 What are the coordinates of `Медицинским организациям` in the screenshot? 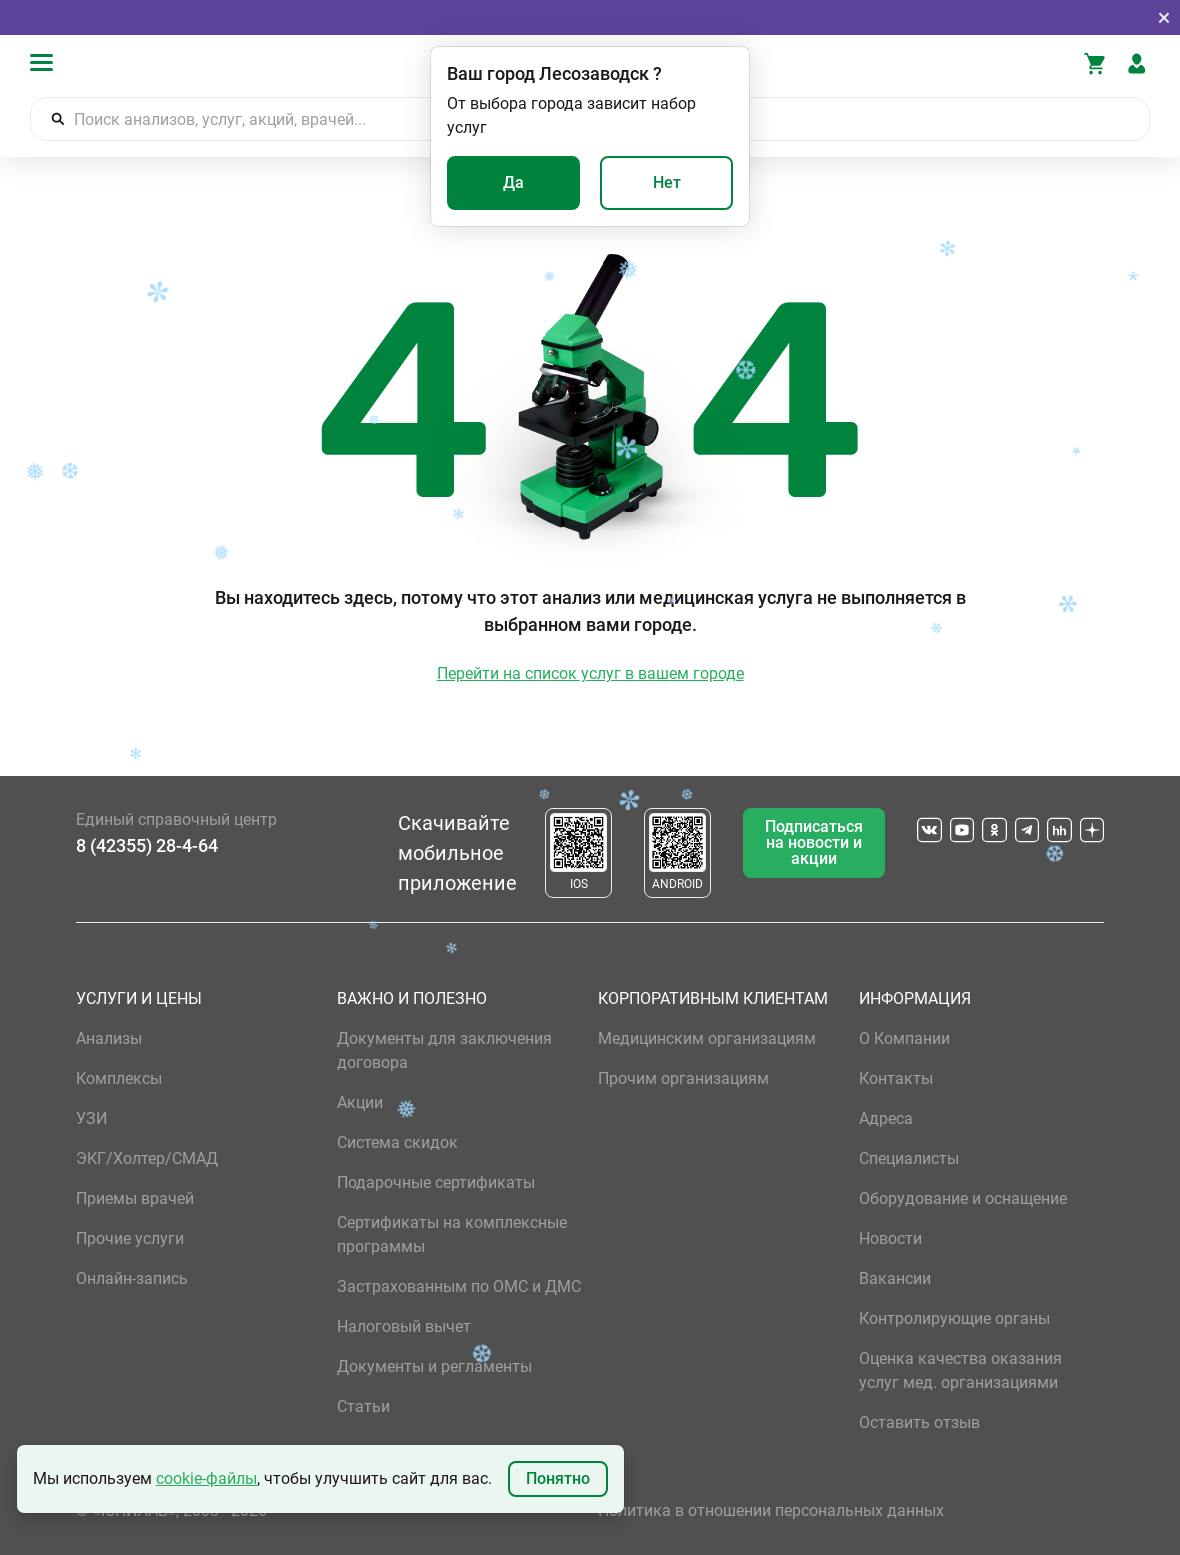 It's located at (707, 1038).